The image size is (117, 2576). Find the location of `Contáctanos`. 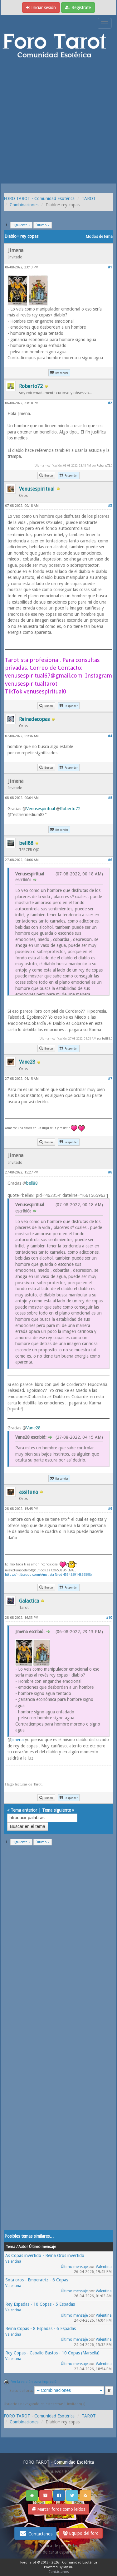

Contáctanos is located at coordinates (35, 2533).